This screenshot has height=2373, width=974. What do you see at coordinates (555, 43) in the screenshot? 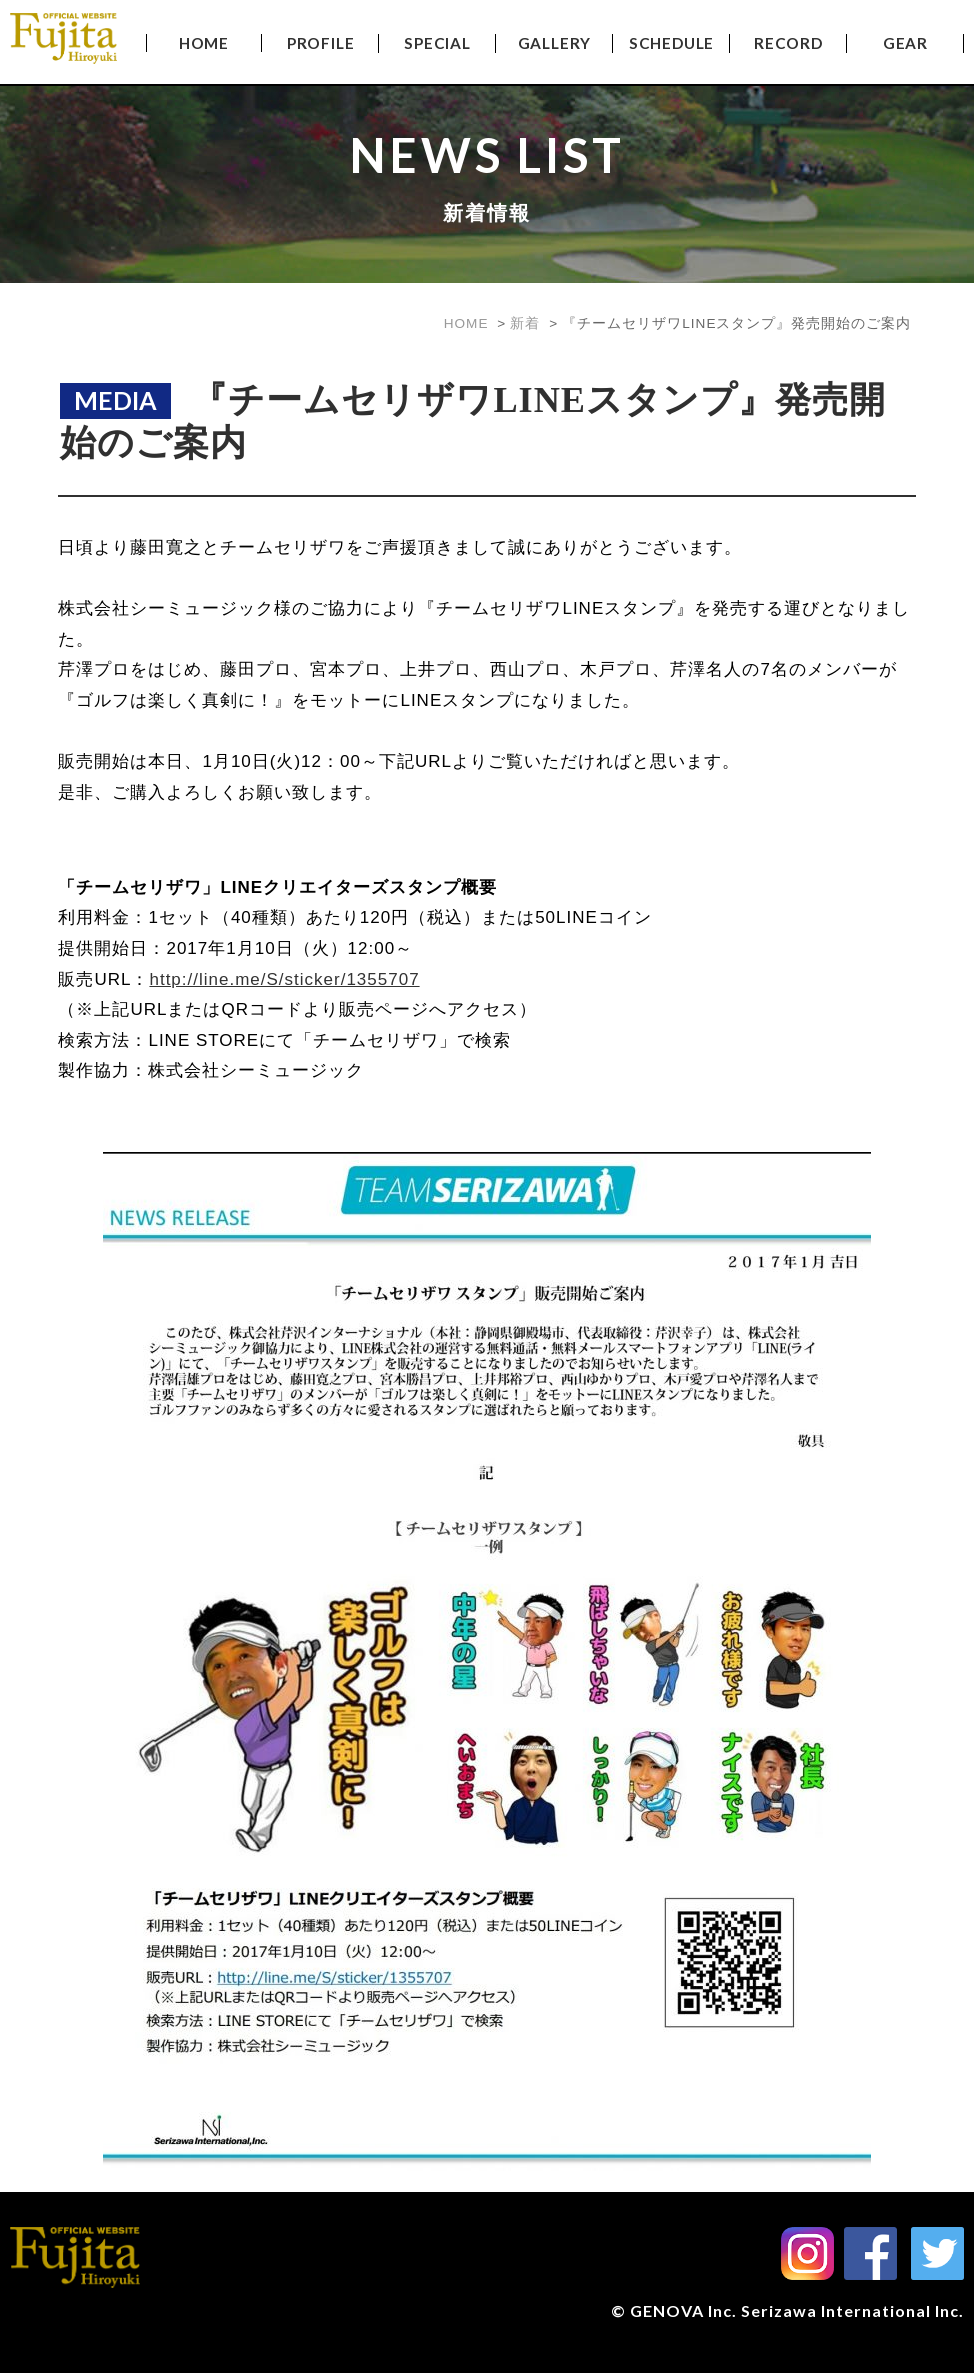
I see `GALLERY` at bounding box center [555, 43].